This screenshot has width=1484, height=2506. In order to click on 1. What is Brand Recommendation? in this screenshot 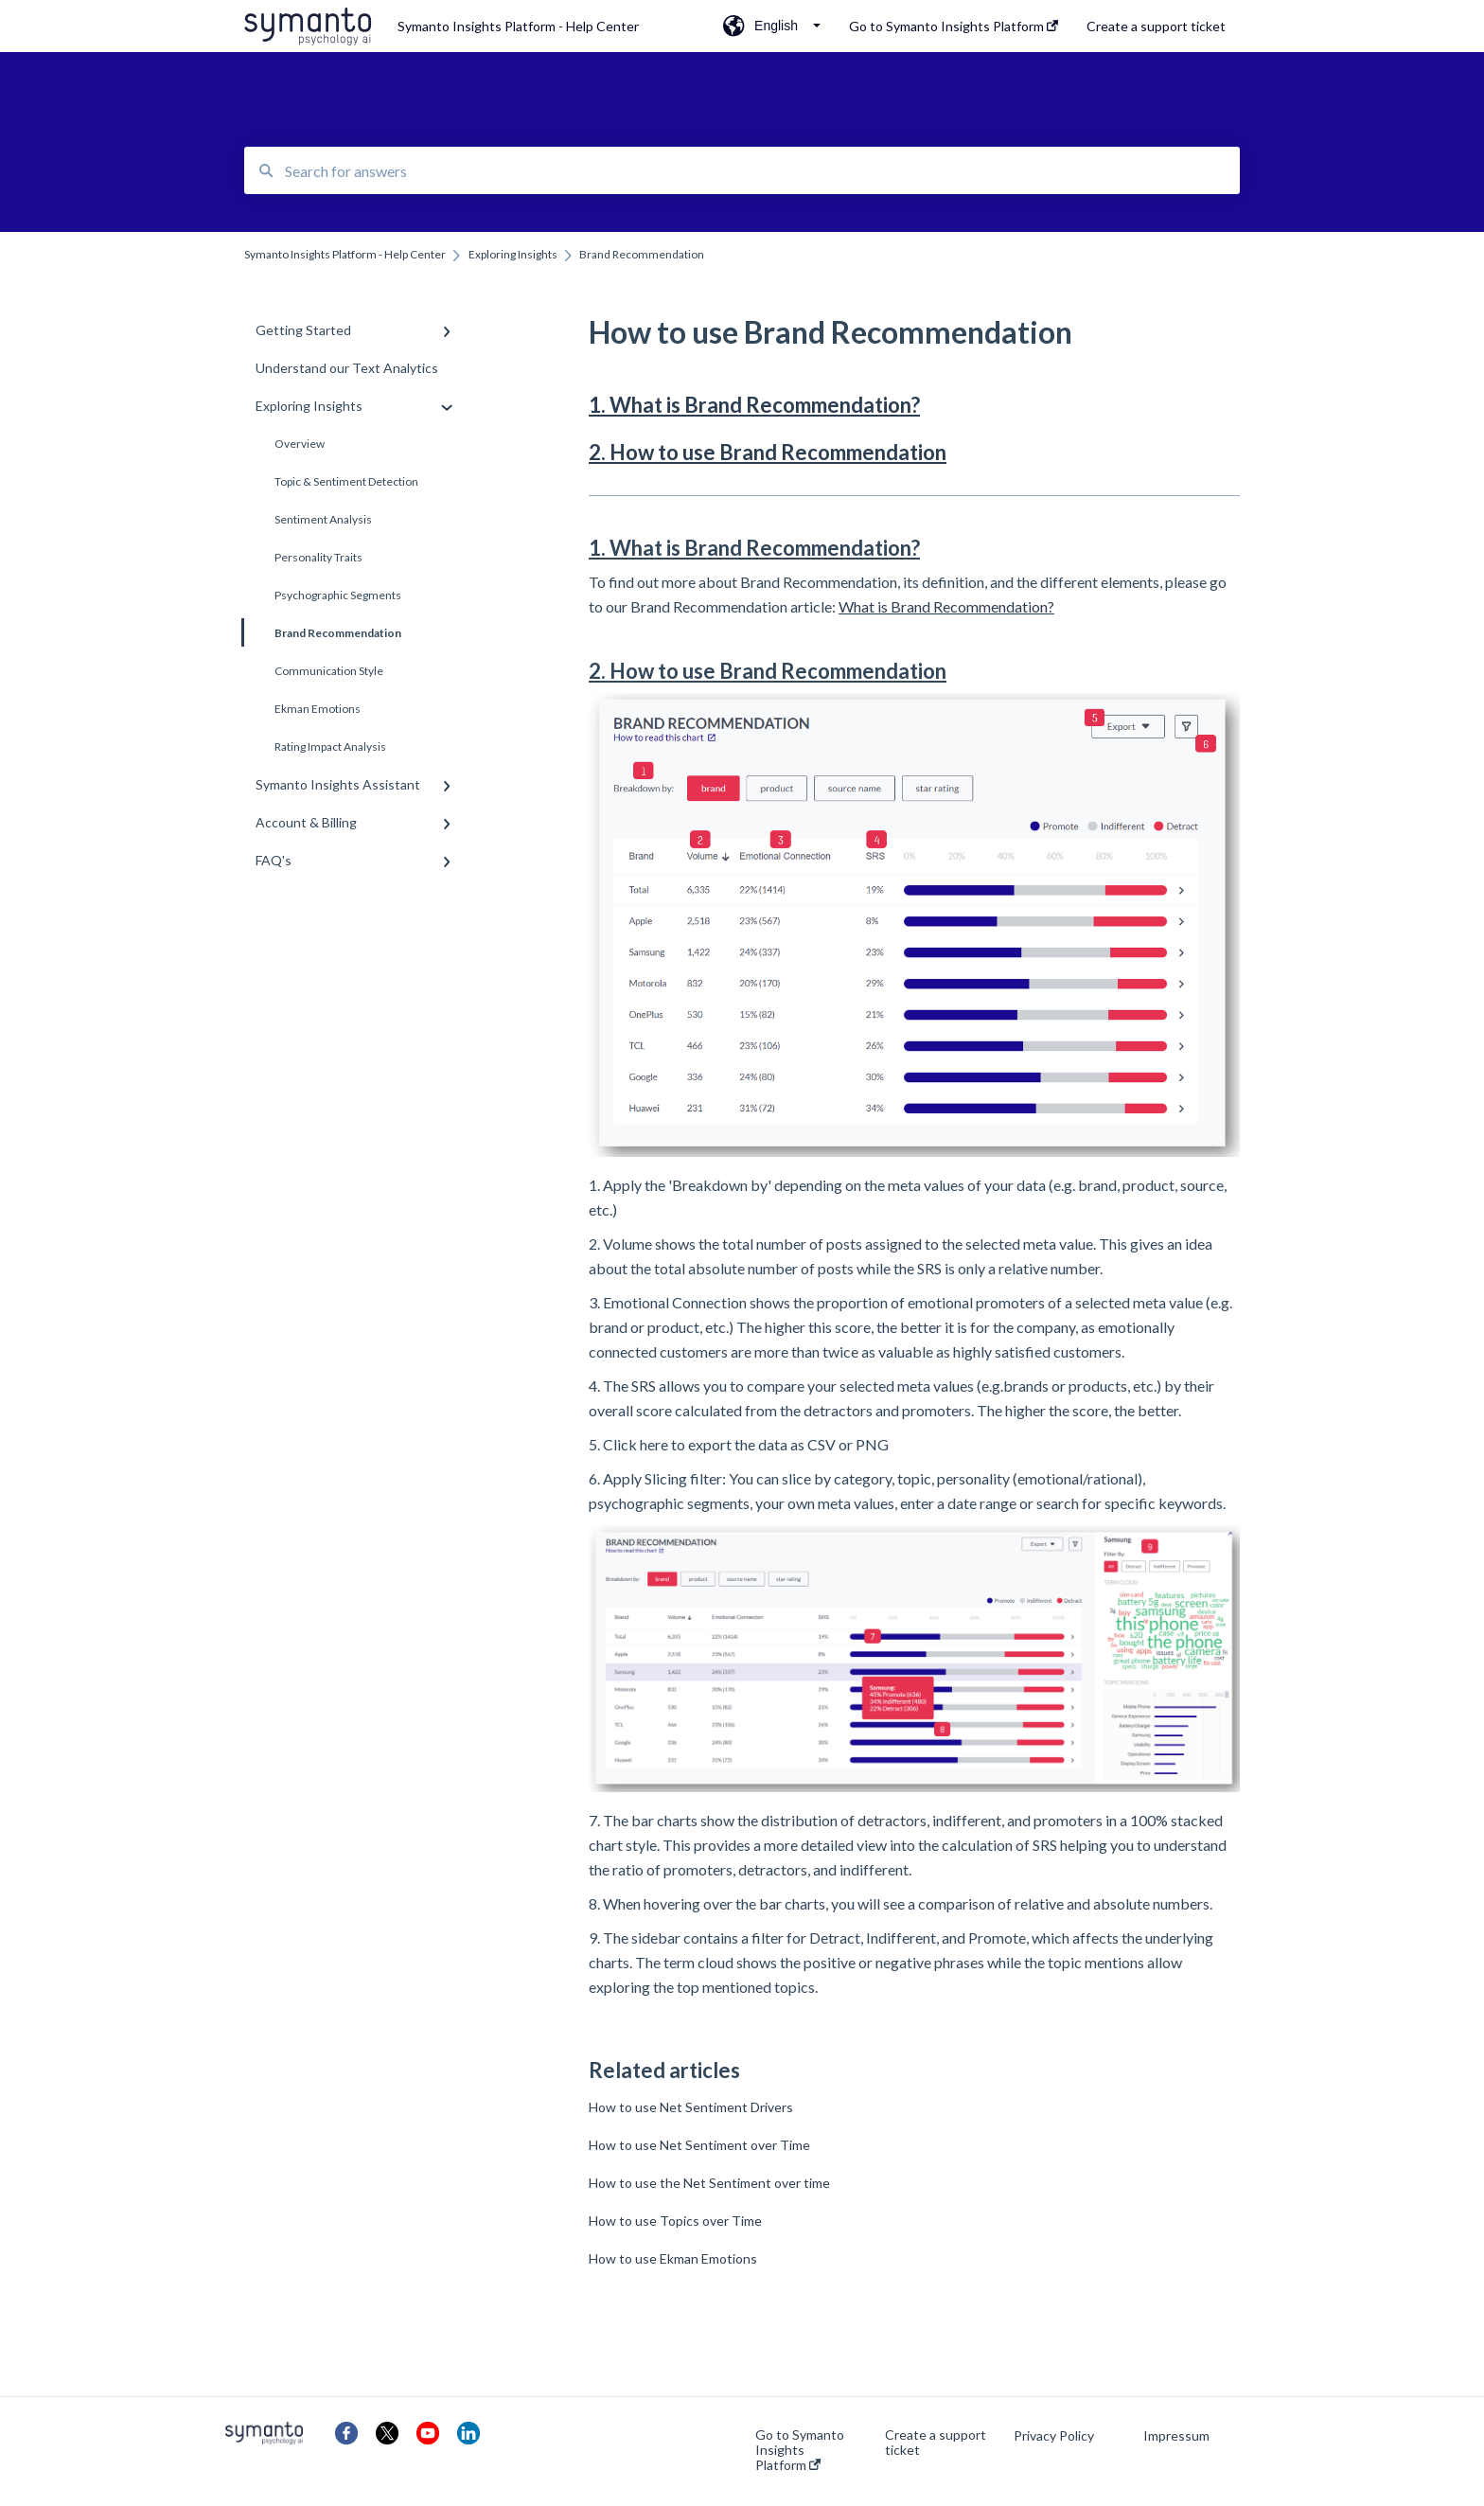, I will do `click(754, 405)`.